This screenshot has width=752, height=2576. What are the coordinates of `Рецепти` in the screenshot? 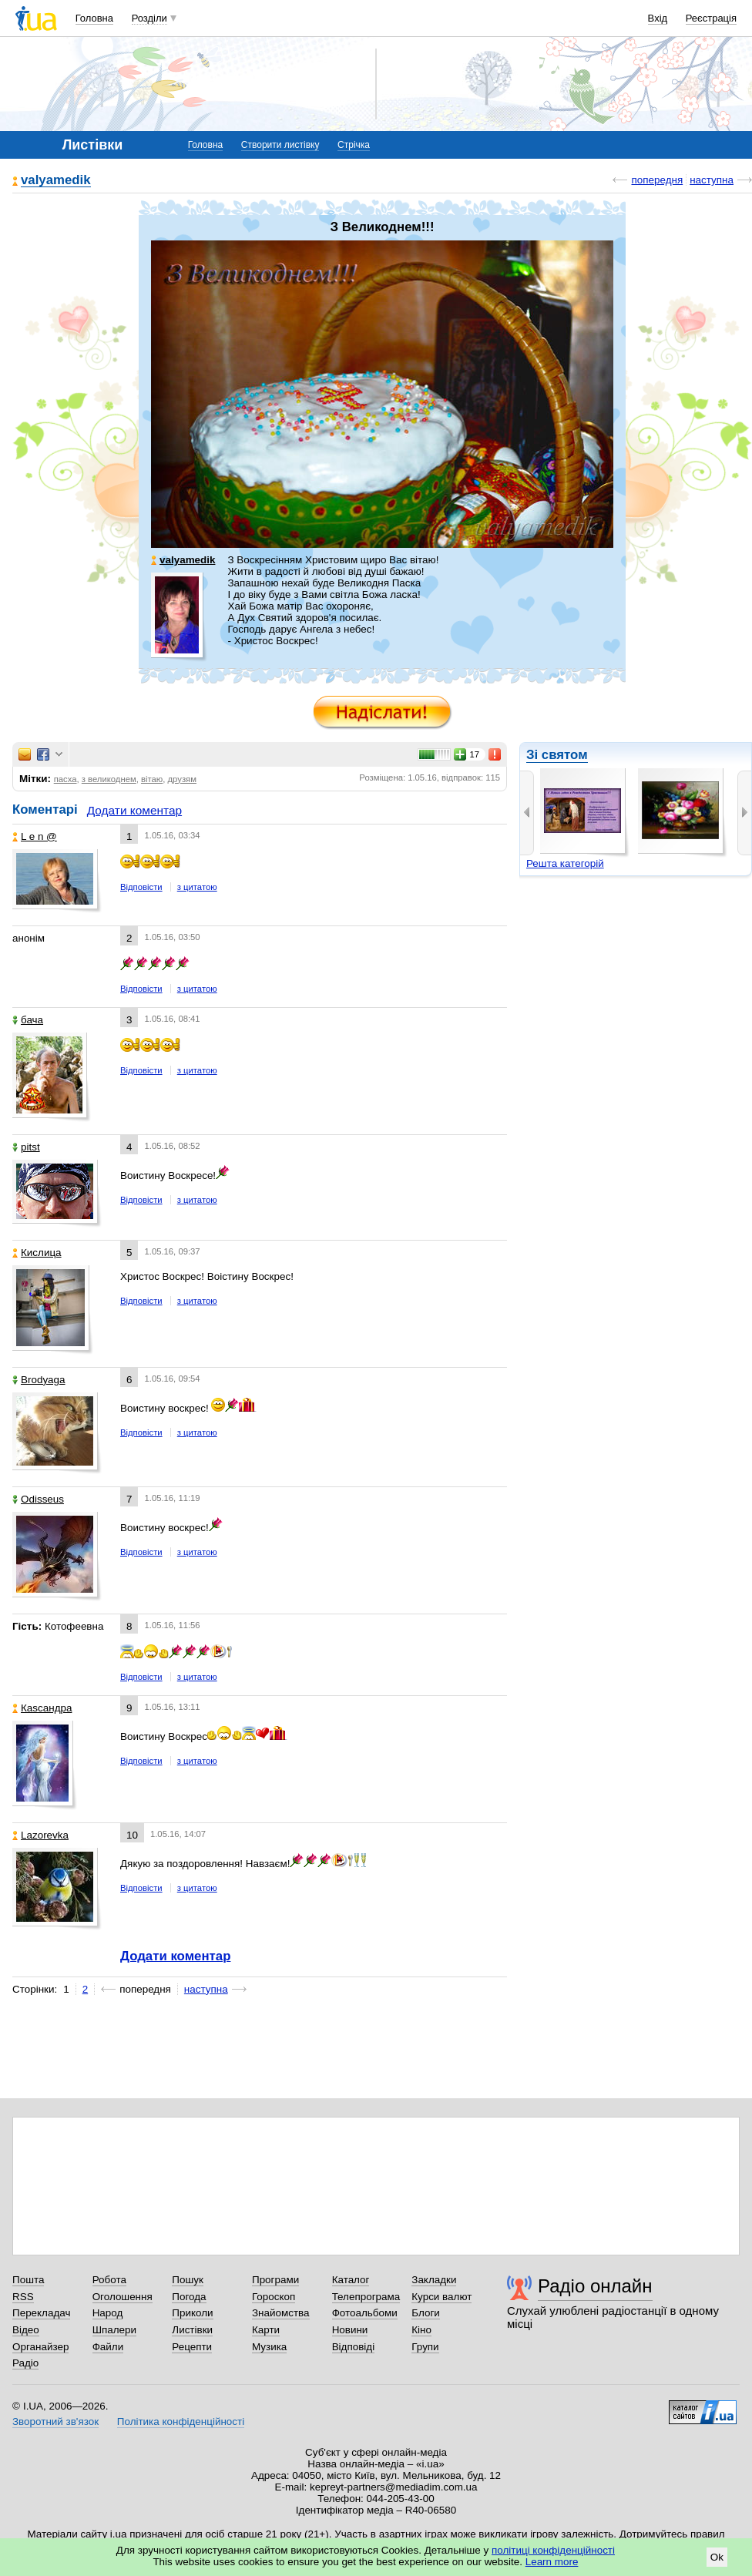 It's located at (192, 2347).